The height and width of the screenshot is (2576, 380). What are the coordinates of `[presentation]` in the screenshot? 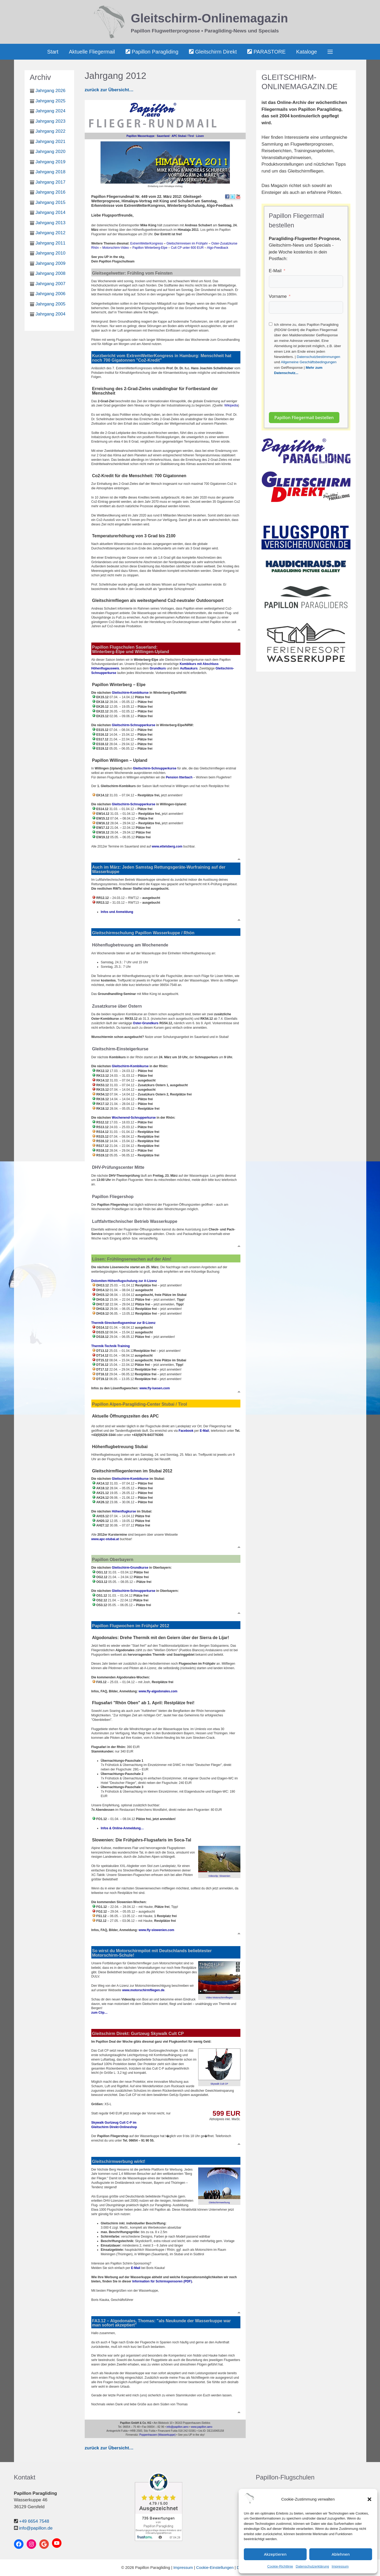 It's located at (309, 391).